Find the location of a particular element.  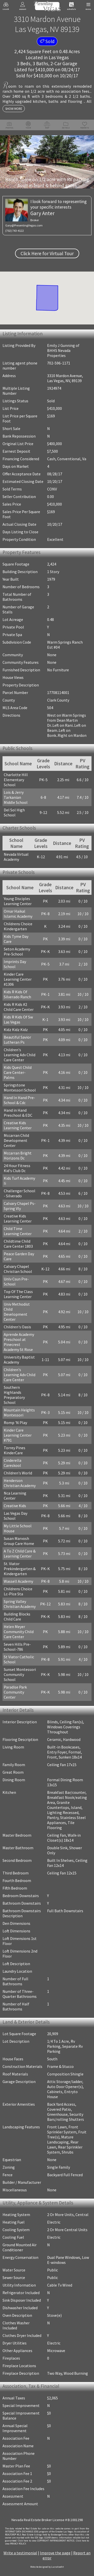

Nevada Virtual Academy is located at coordinates (16, 857).